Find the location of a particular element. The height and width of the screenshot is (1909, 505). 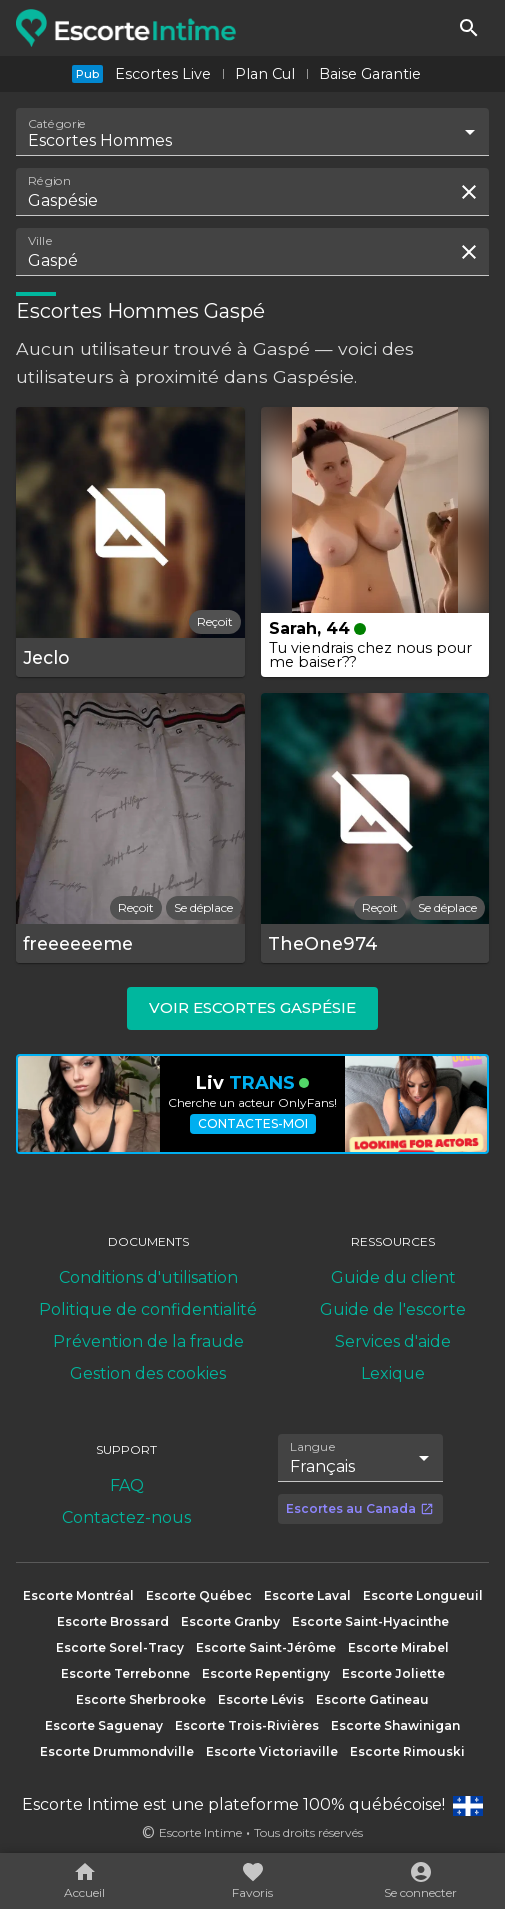

Guide de l'escorte is located at coordinates (393, 1309).